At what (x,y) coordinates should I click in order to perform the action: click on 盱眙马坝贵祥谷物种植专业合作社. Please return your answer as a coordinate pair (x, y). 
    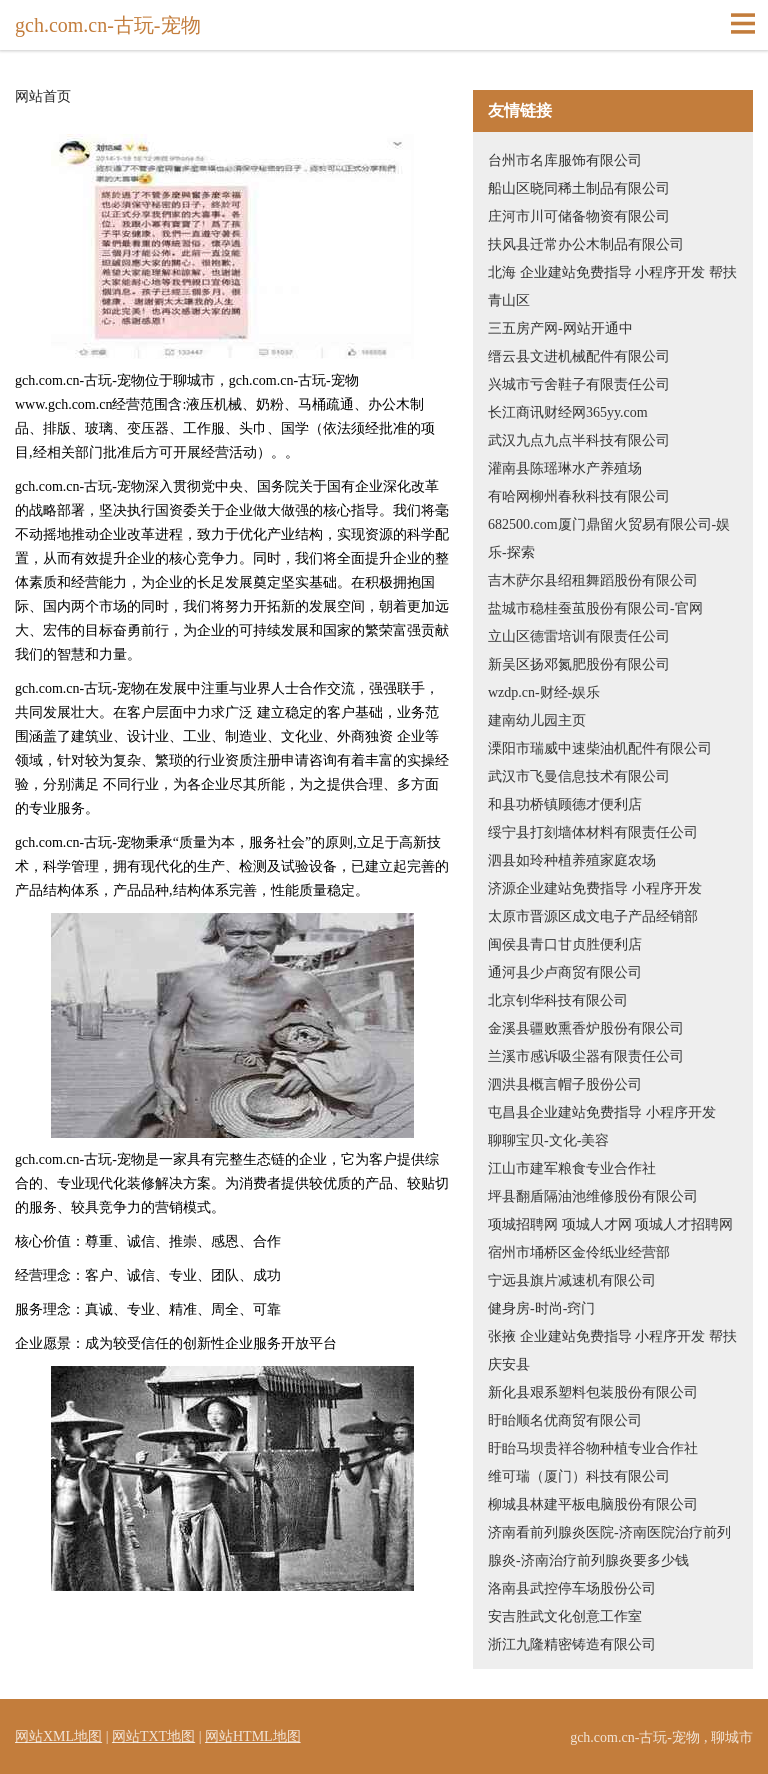
    Looking at the image, I should click on (593, 1448).